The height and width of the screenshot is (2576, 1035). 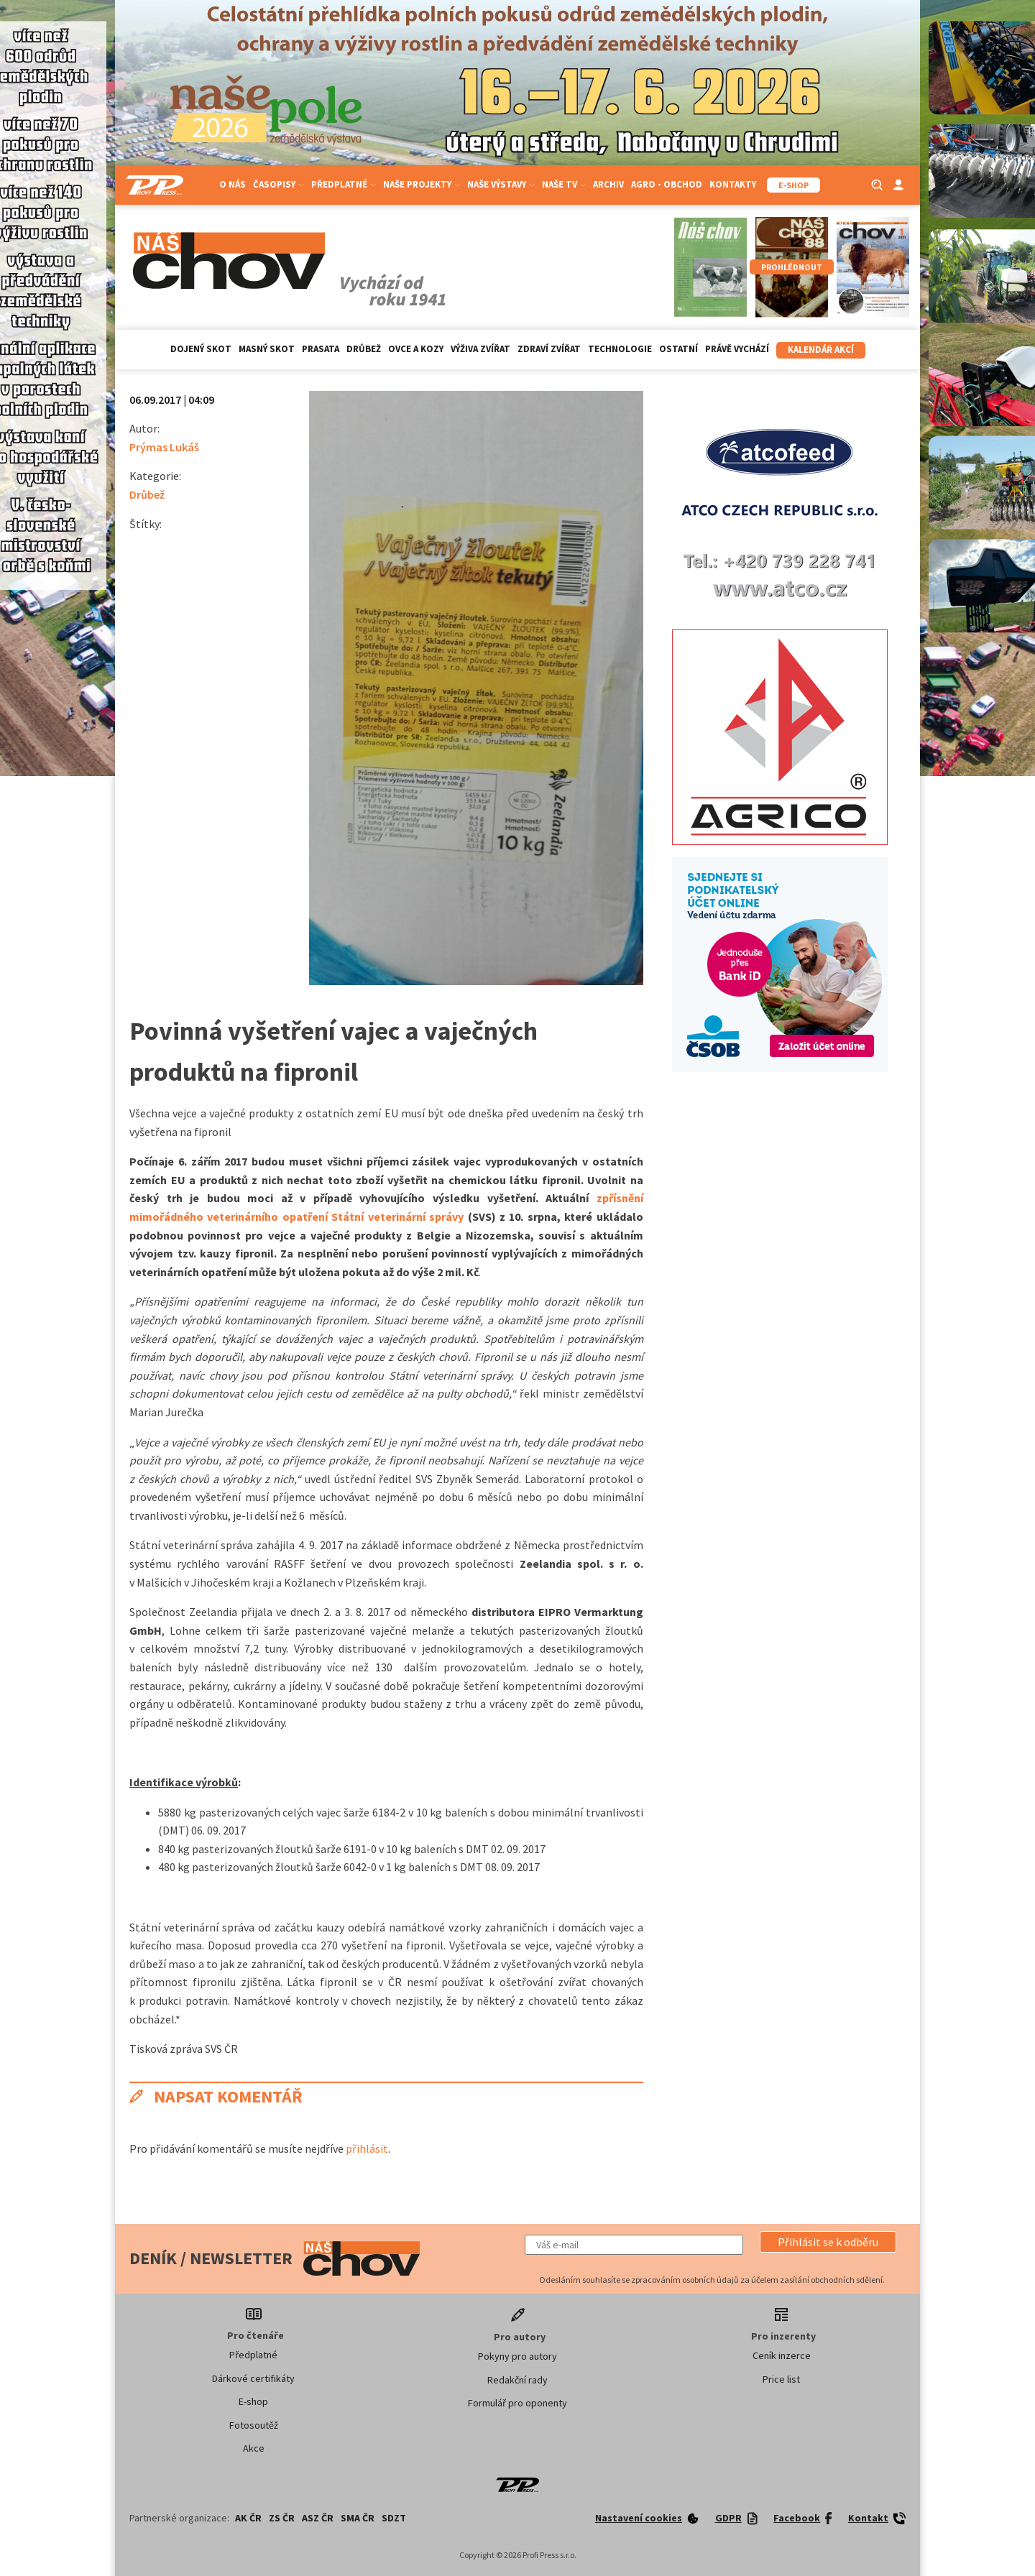 I want to click on Zdraví zvířat, so click(x=549, y=349).